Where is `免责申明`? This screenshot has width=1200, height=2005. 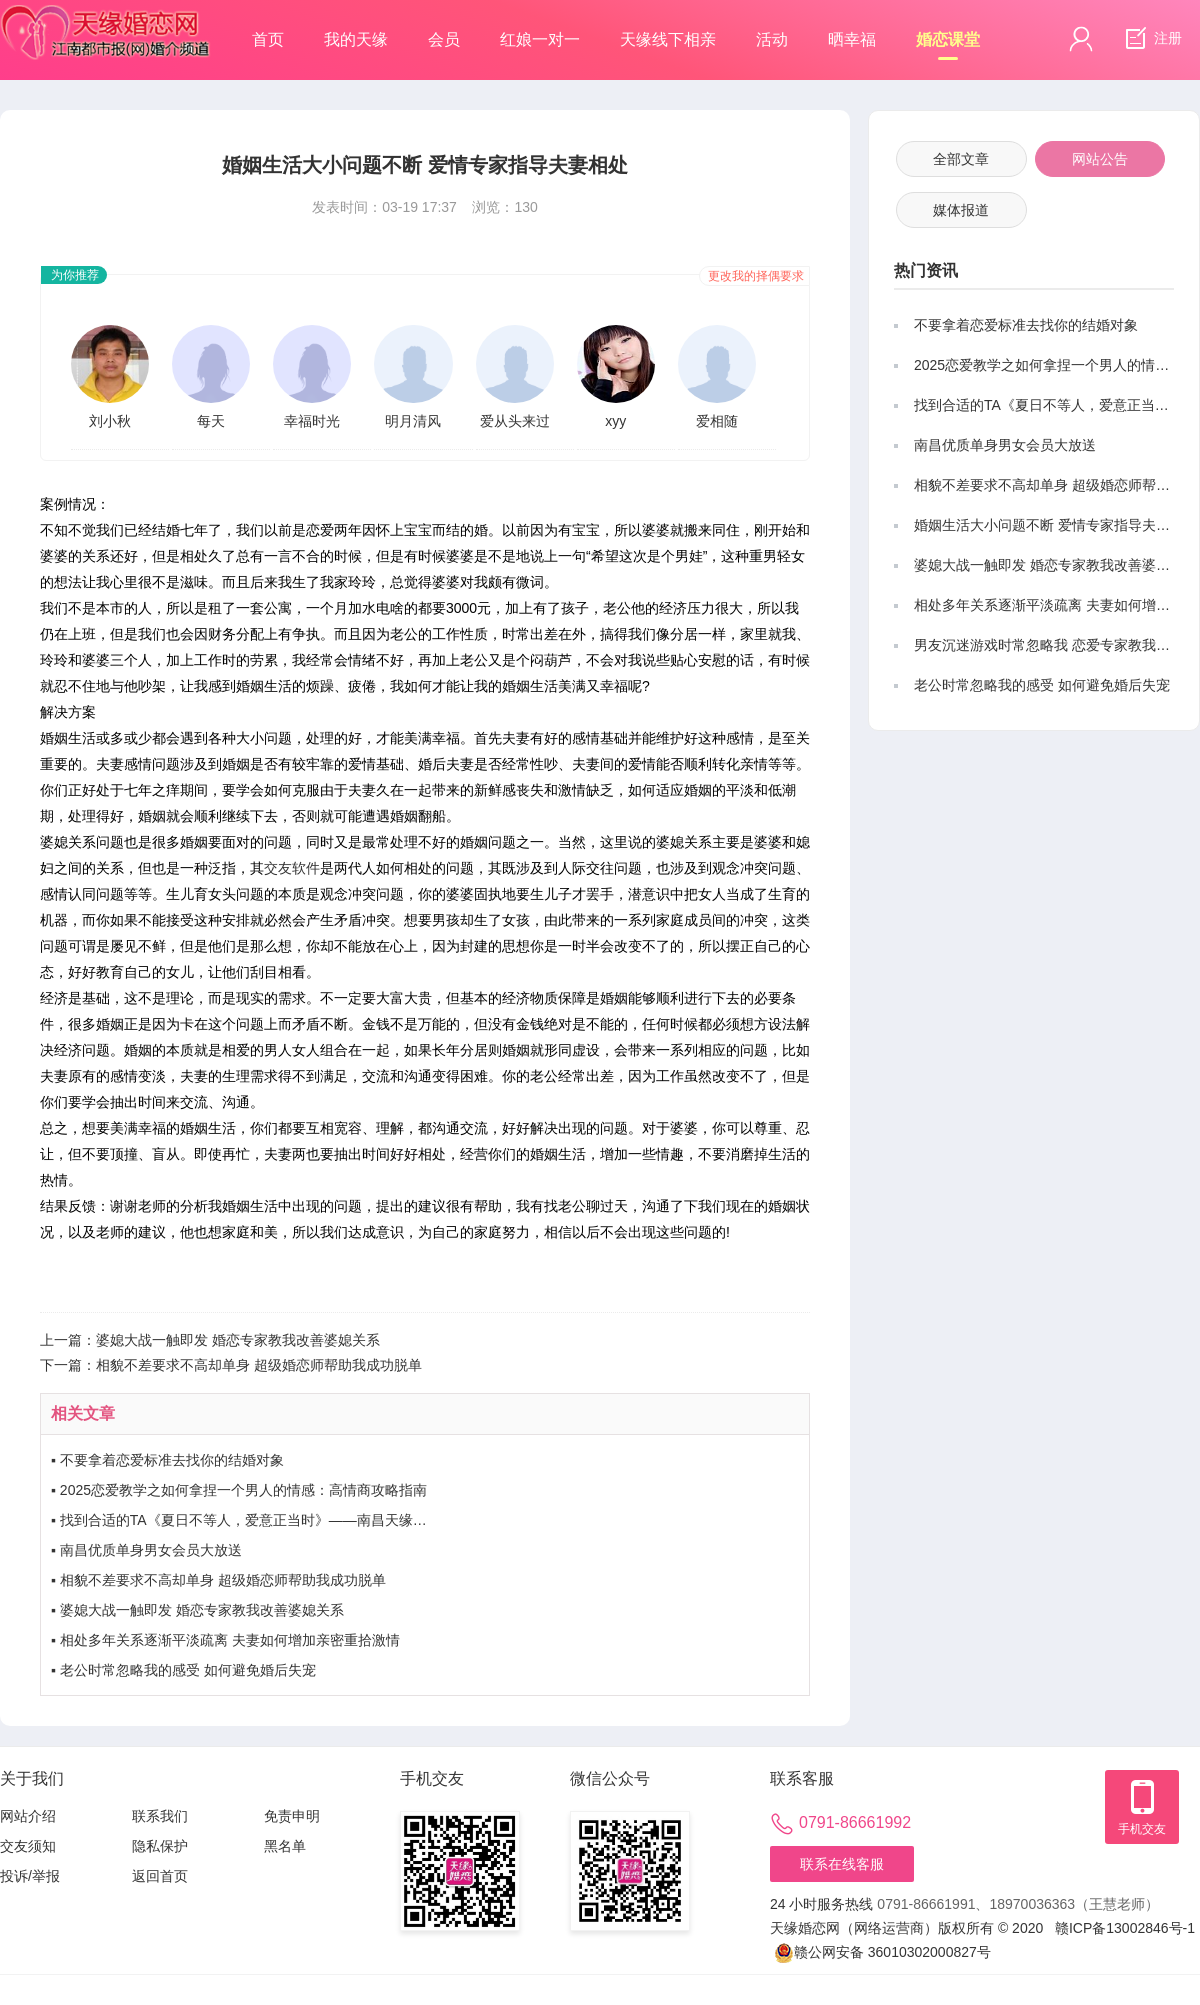
免责申明 is located at coordinates (292, 1816).